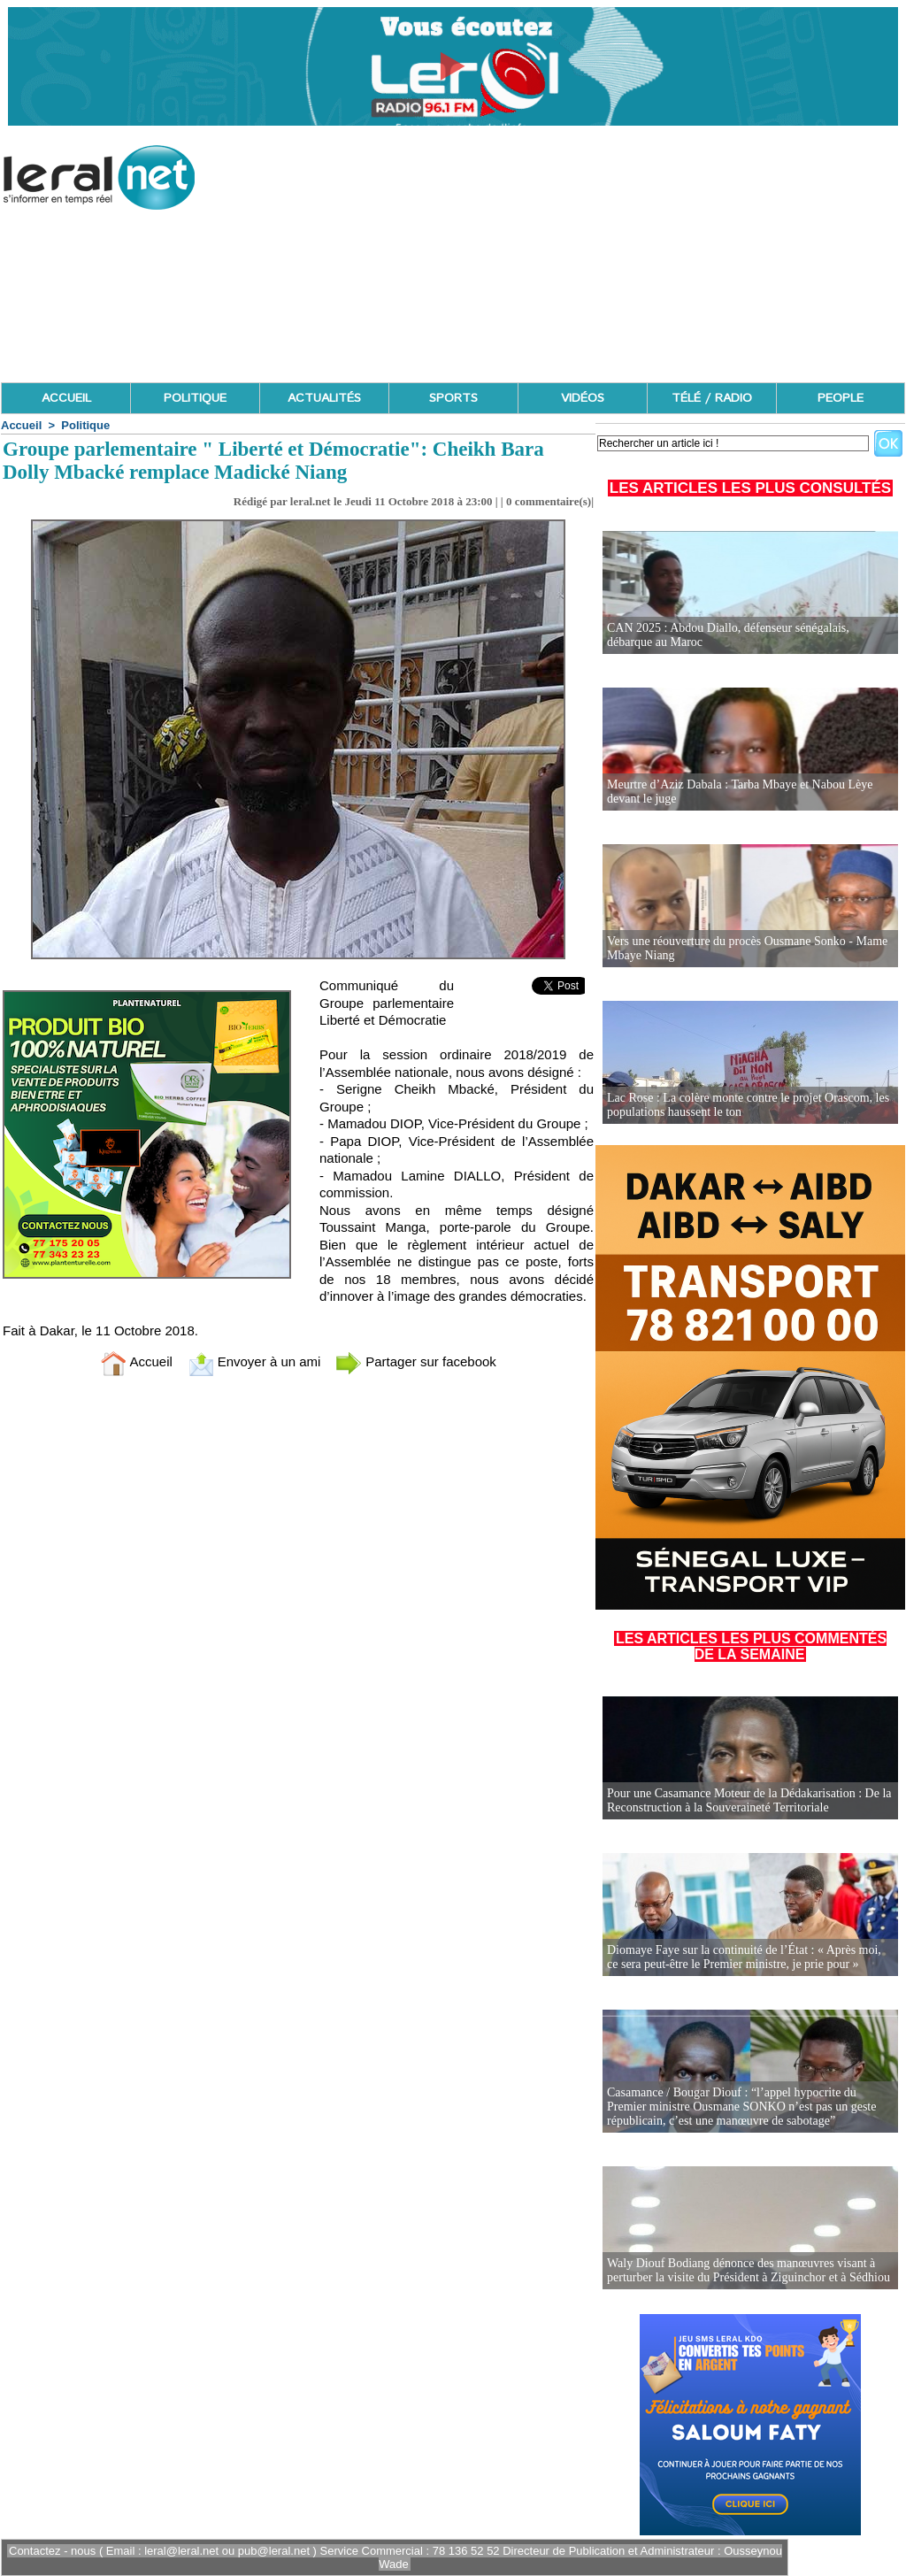  Describe the element at coordinates (453, 398) in the screenshot. I see `SPORTS` at that location.